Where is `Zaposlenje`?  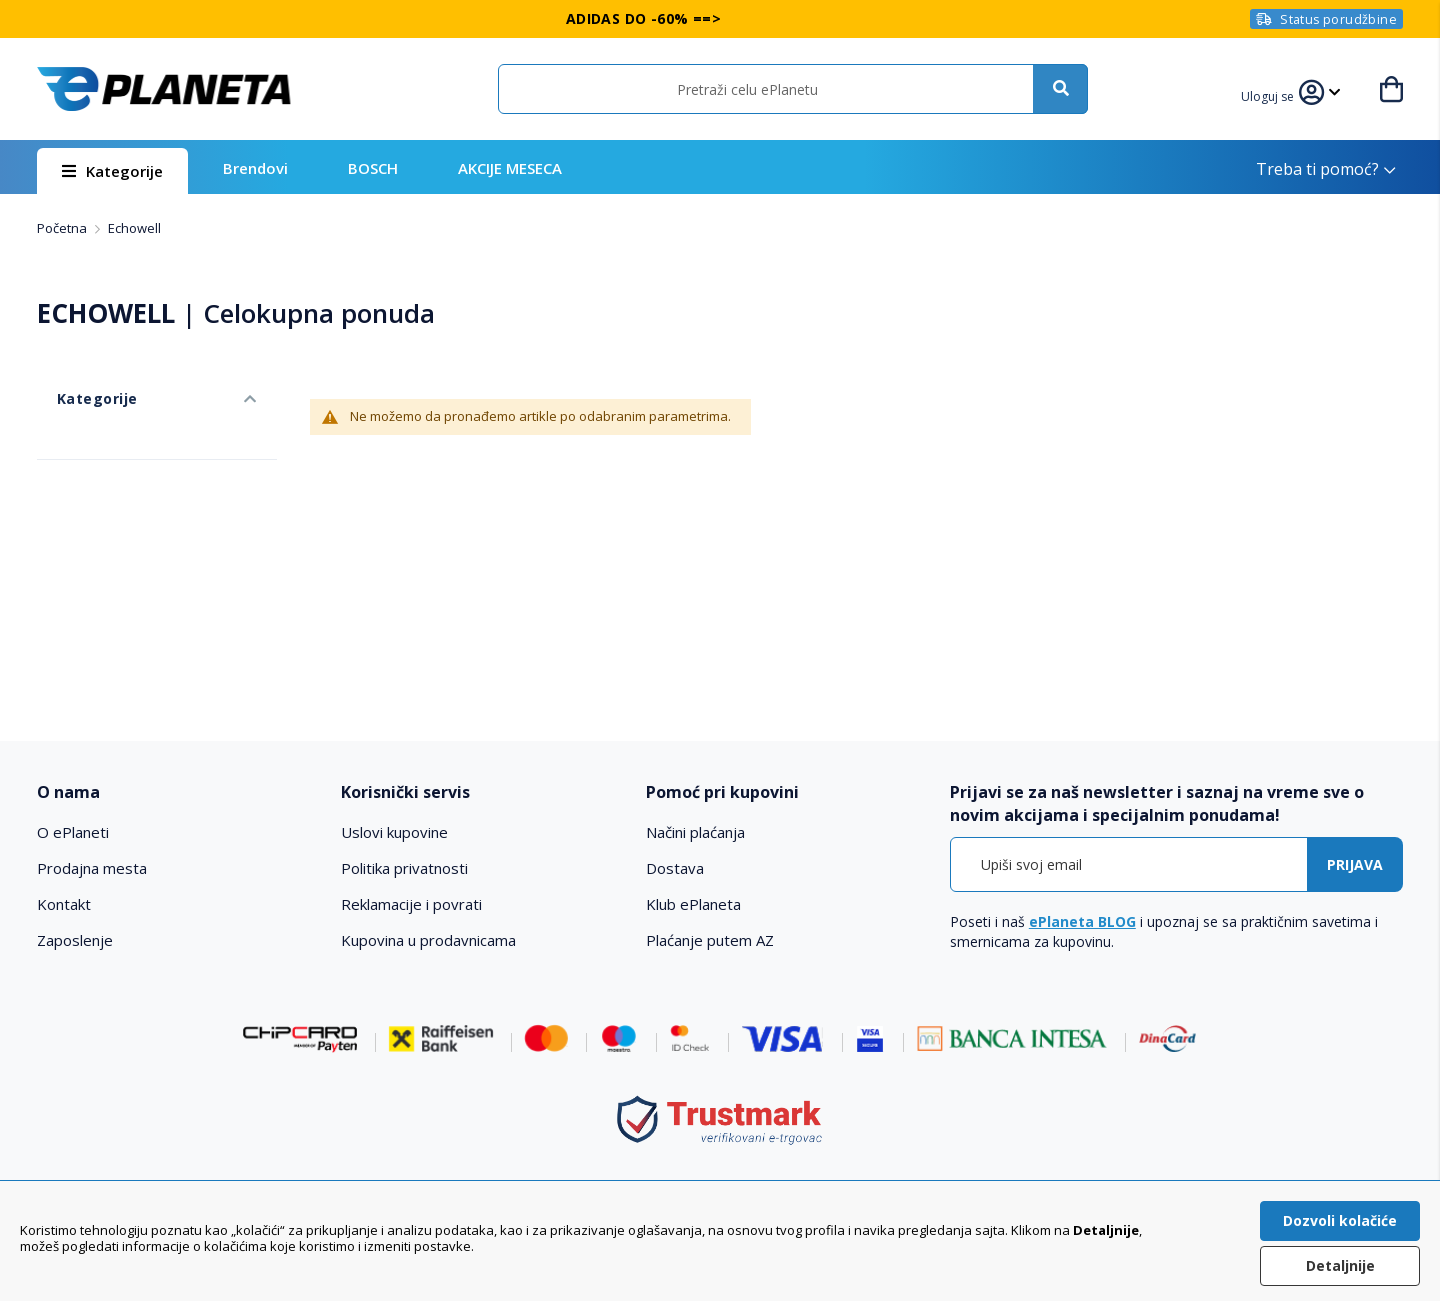 Zaposlenje is located at coordinates (75, 940).